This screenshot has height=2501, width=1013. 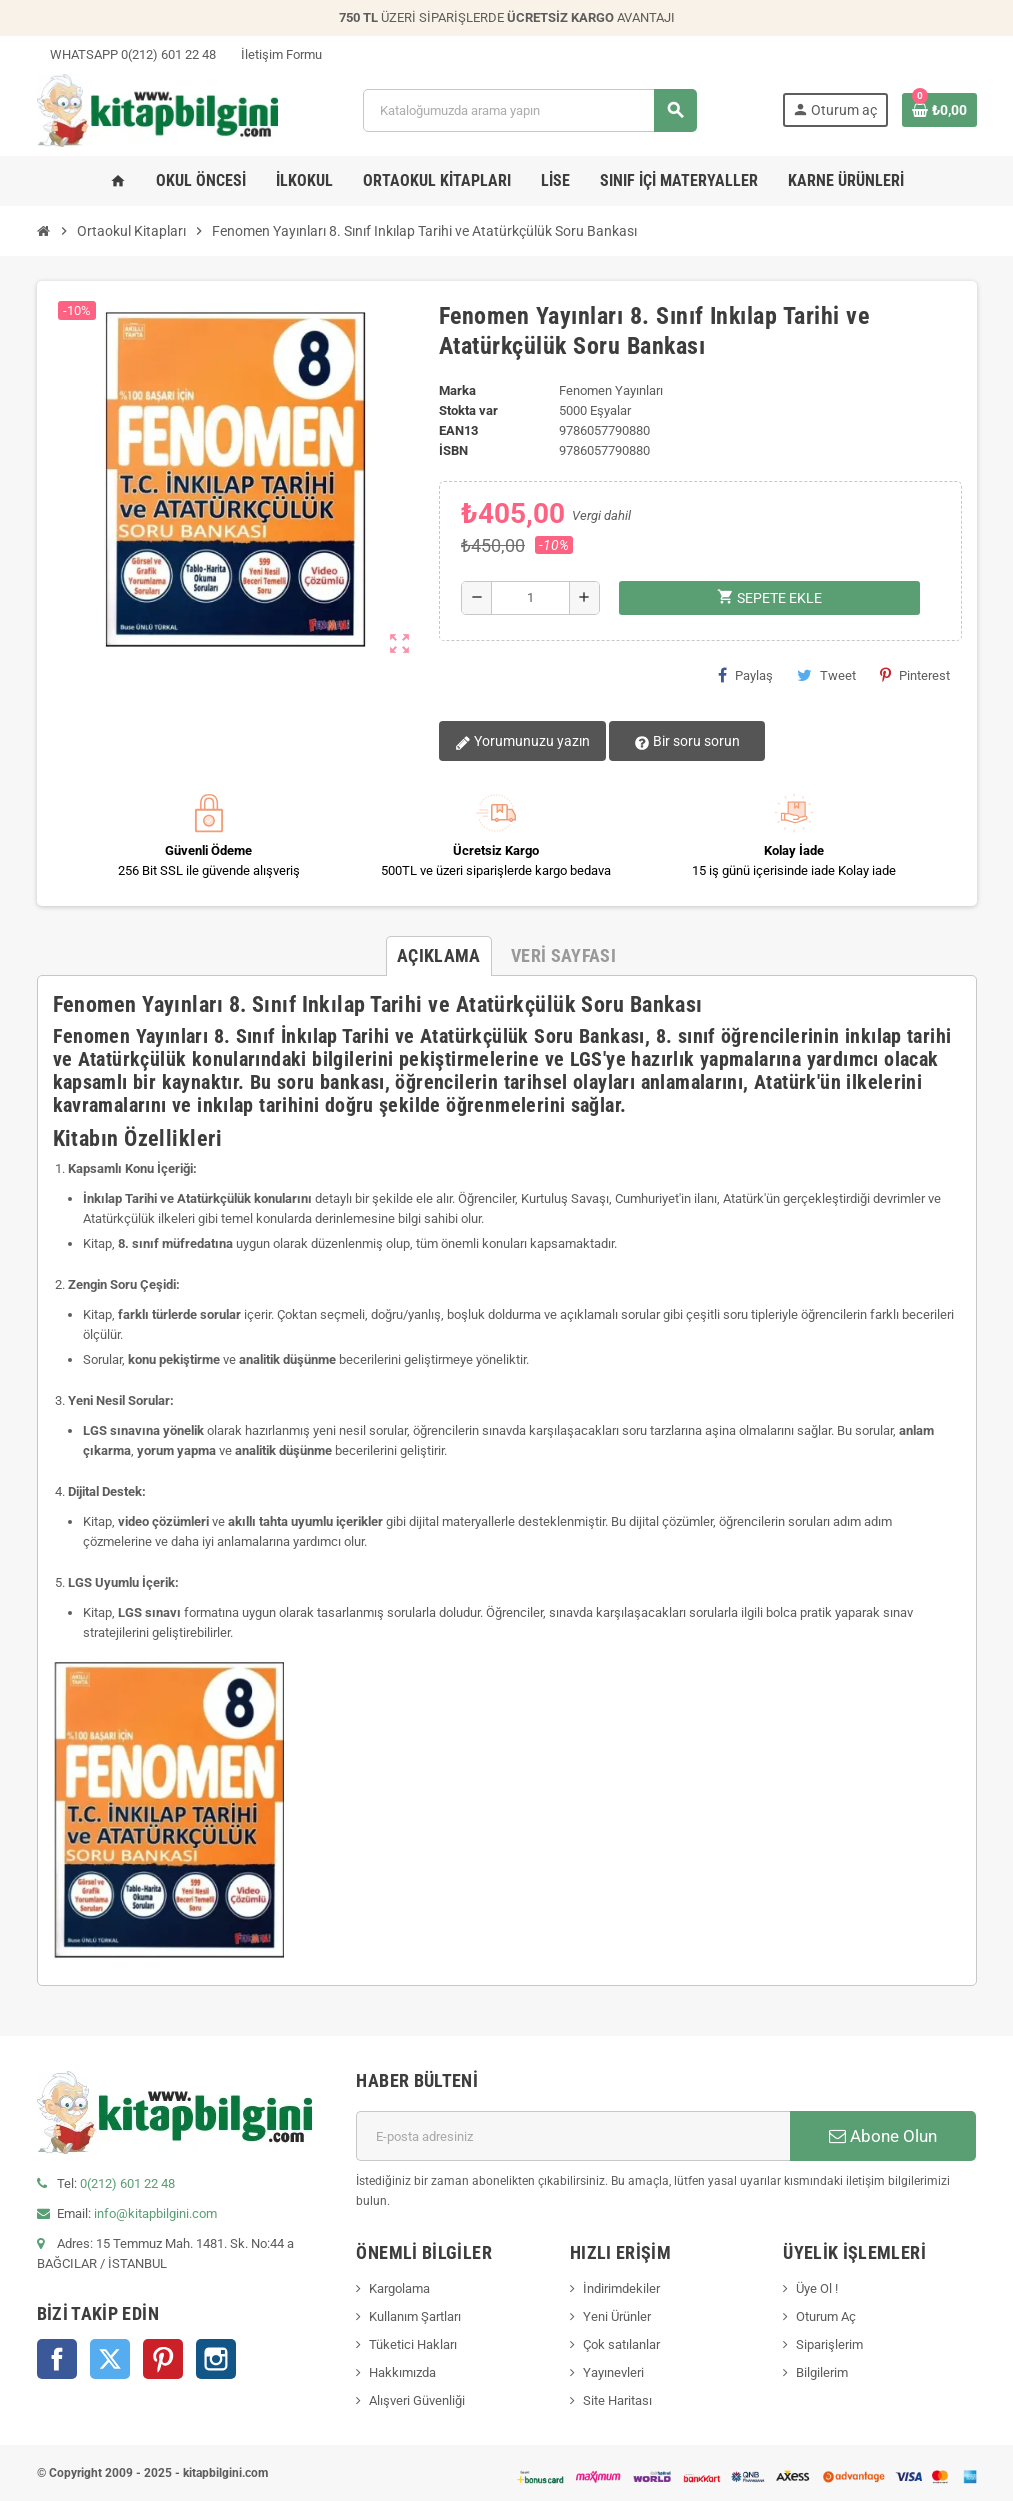 I want to click on Site Haritası, so click(x=617, y=2400).